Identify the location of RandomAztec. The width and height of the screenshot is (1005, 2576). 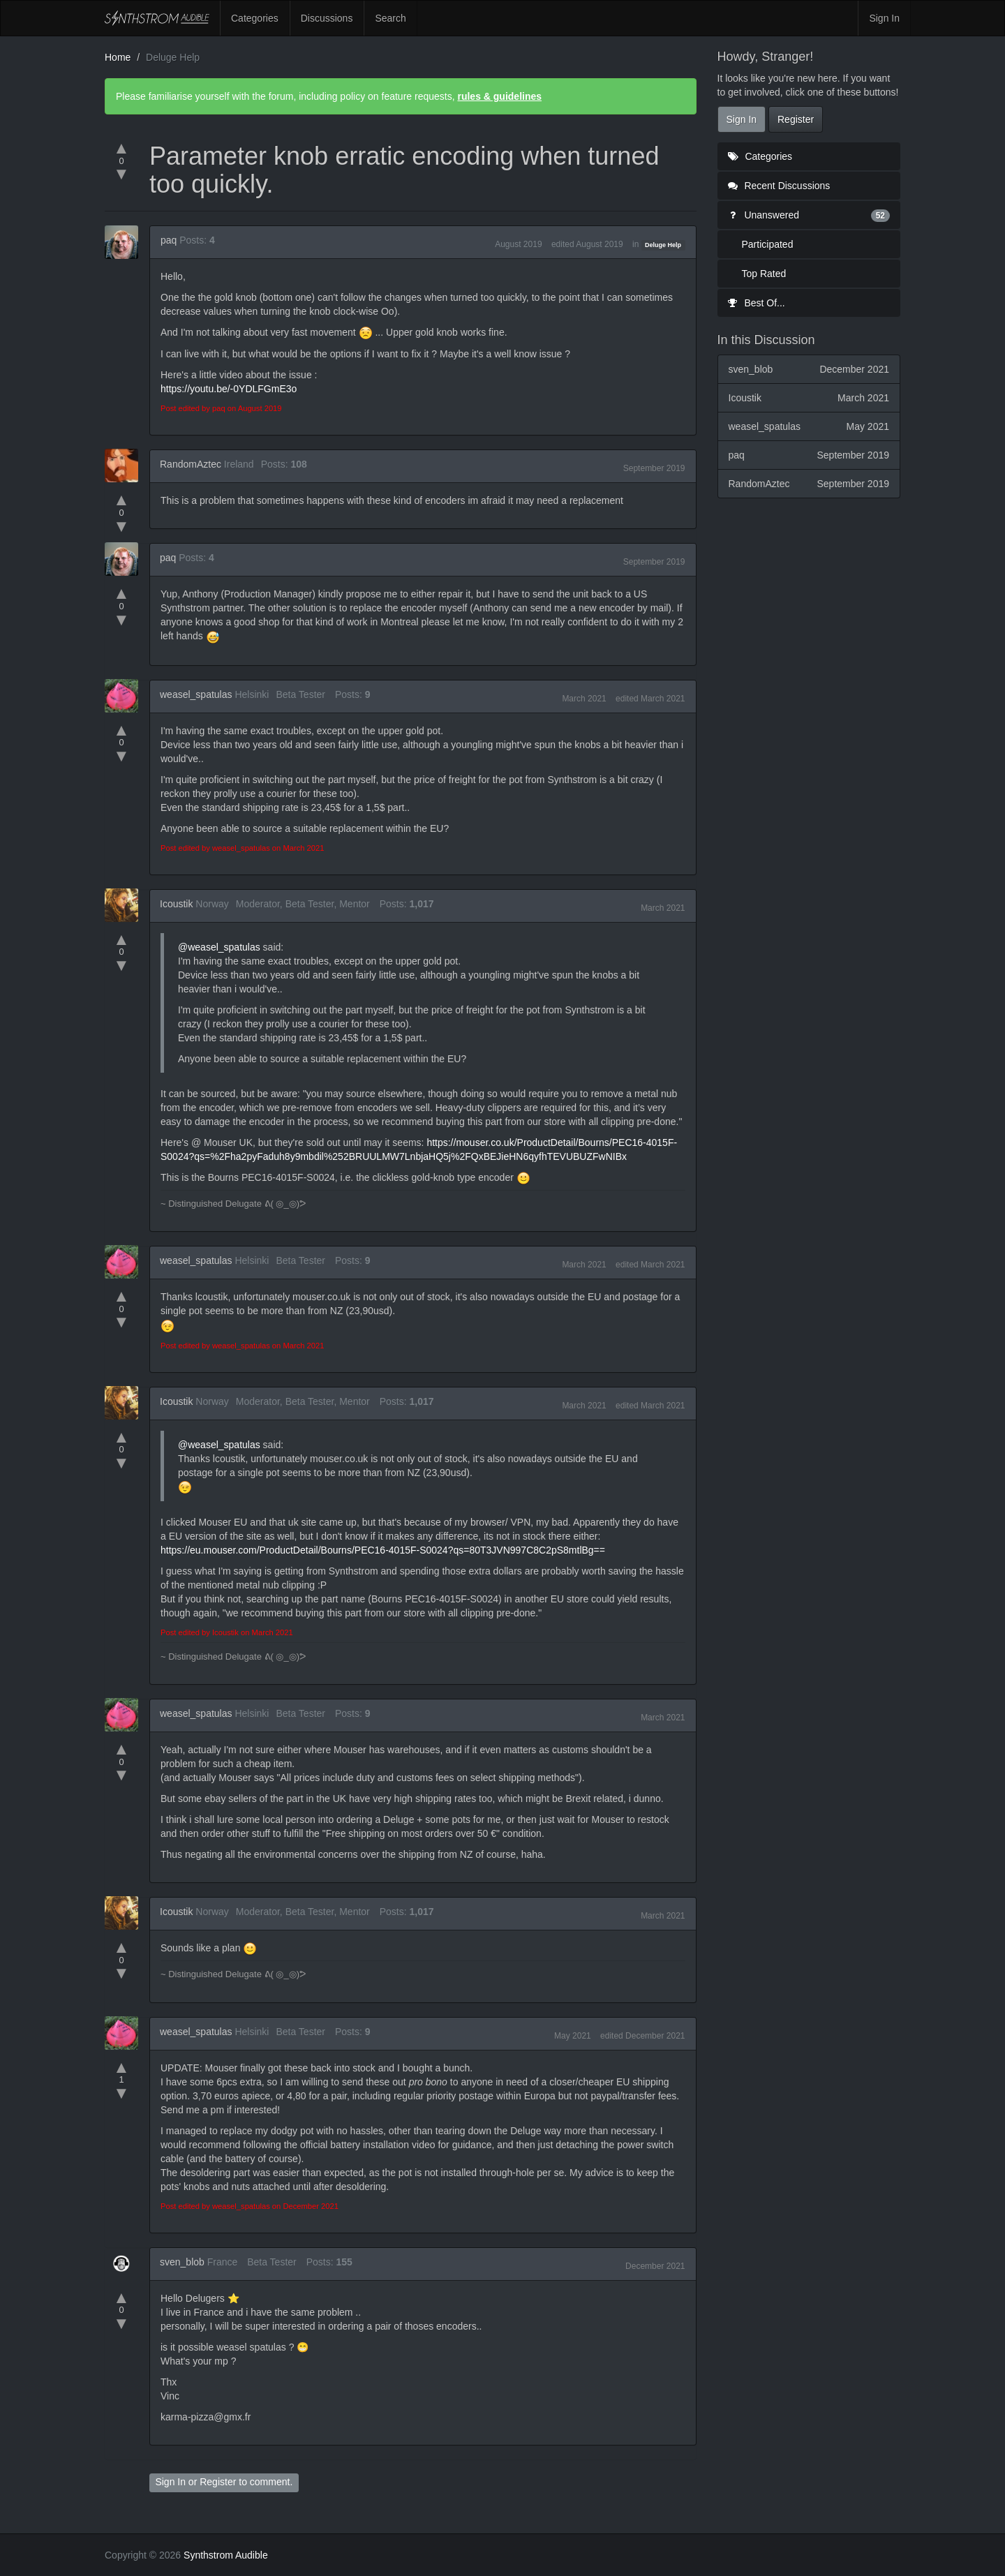
(190, 464).